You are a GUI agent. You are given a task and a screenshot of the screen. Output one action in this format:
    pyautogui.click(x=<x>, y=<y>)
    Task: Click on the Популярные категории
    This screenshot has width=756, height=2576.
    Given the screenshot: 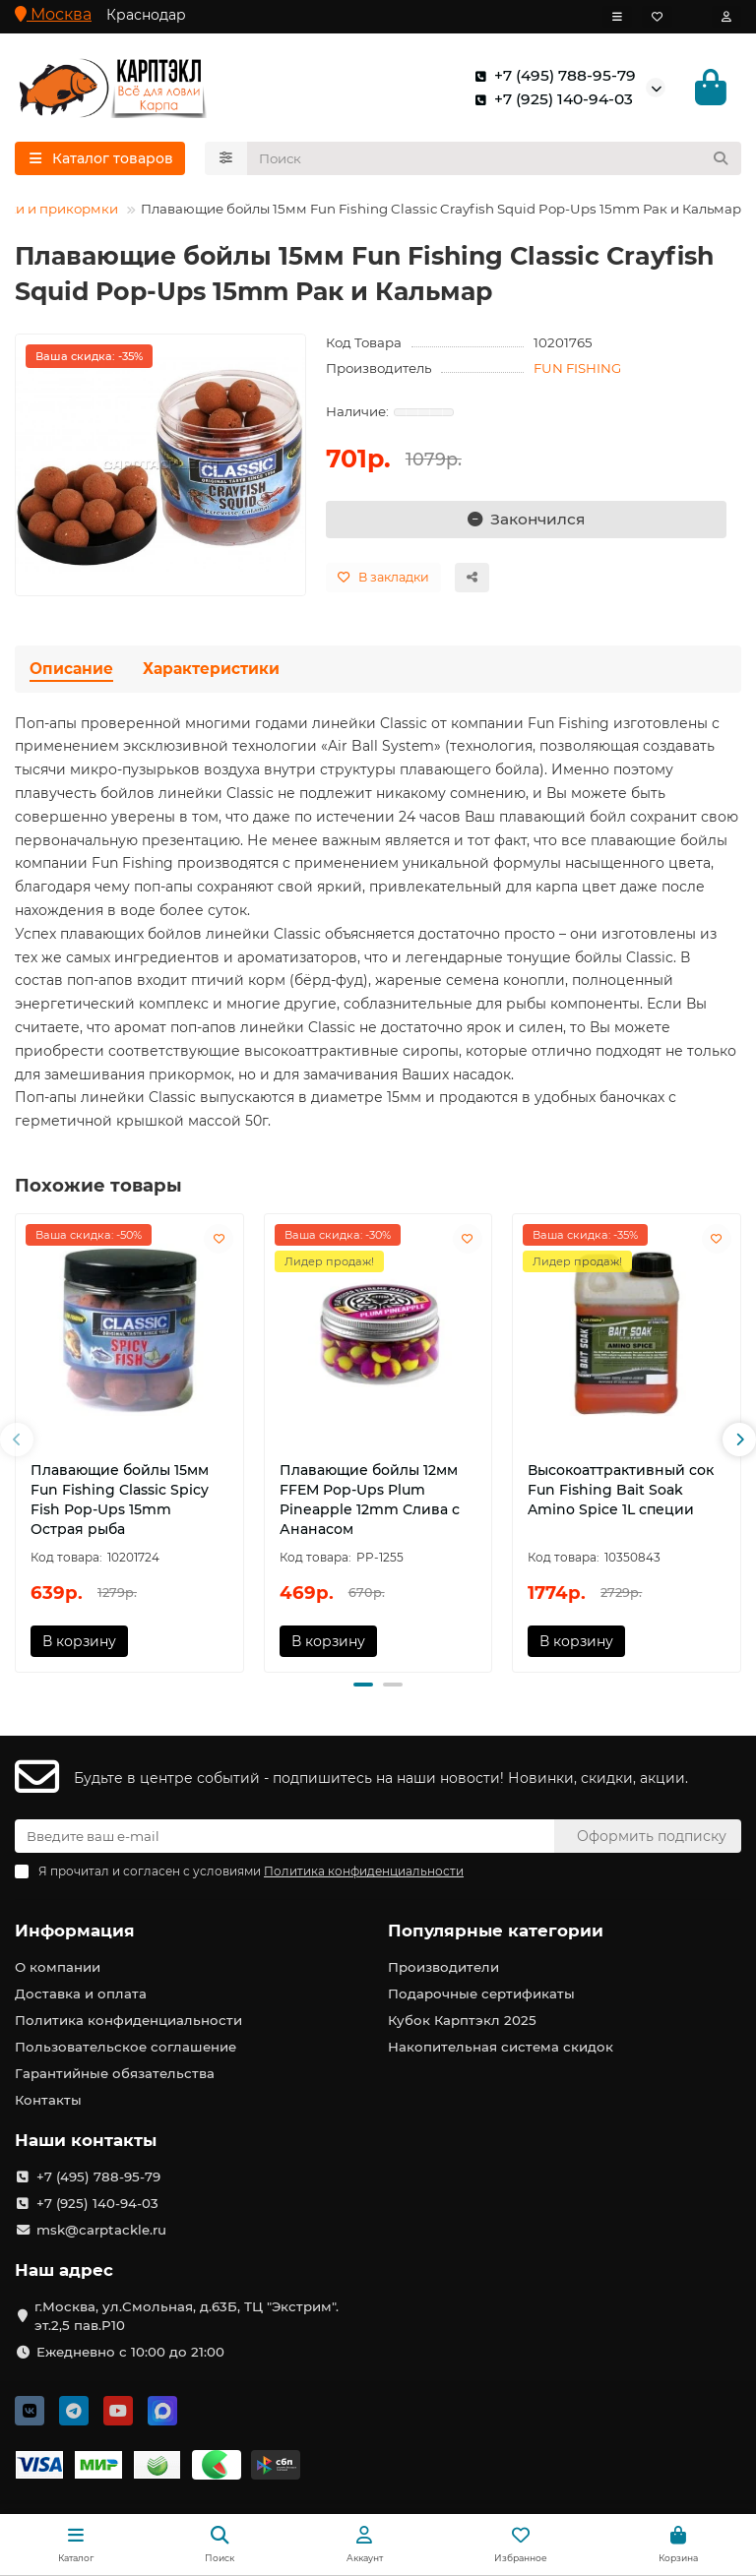 What is the action you would take?
    pyautogui.click(x=495, y=1930)
    